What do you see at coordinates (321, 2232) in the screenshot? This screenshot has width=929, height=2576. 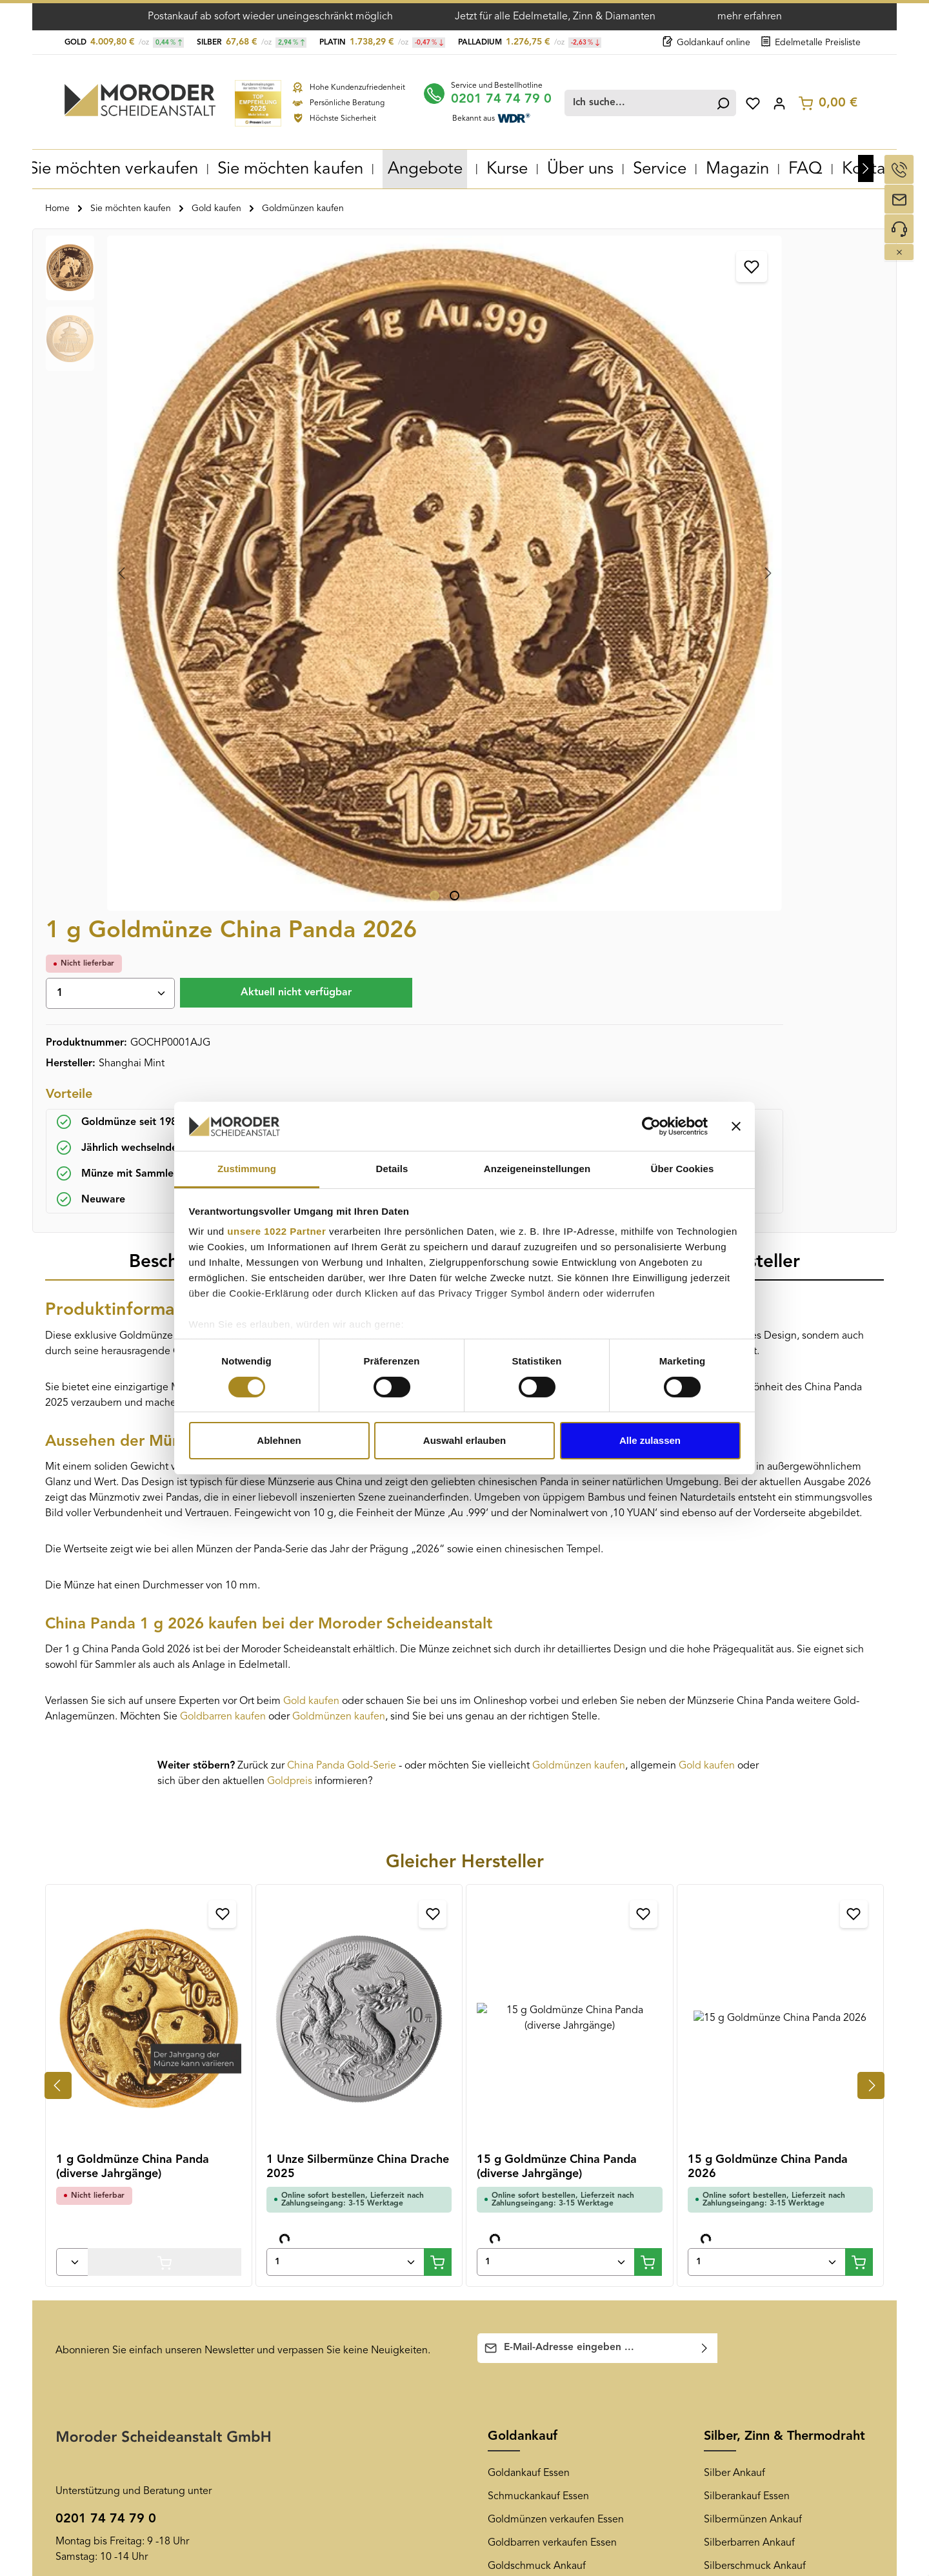 I see `Goldankauf Duisburg` at bounding box center [321, 2232].